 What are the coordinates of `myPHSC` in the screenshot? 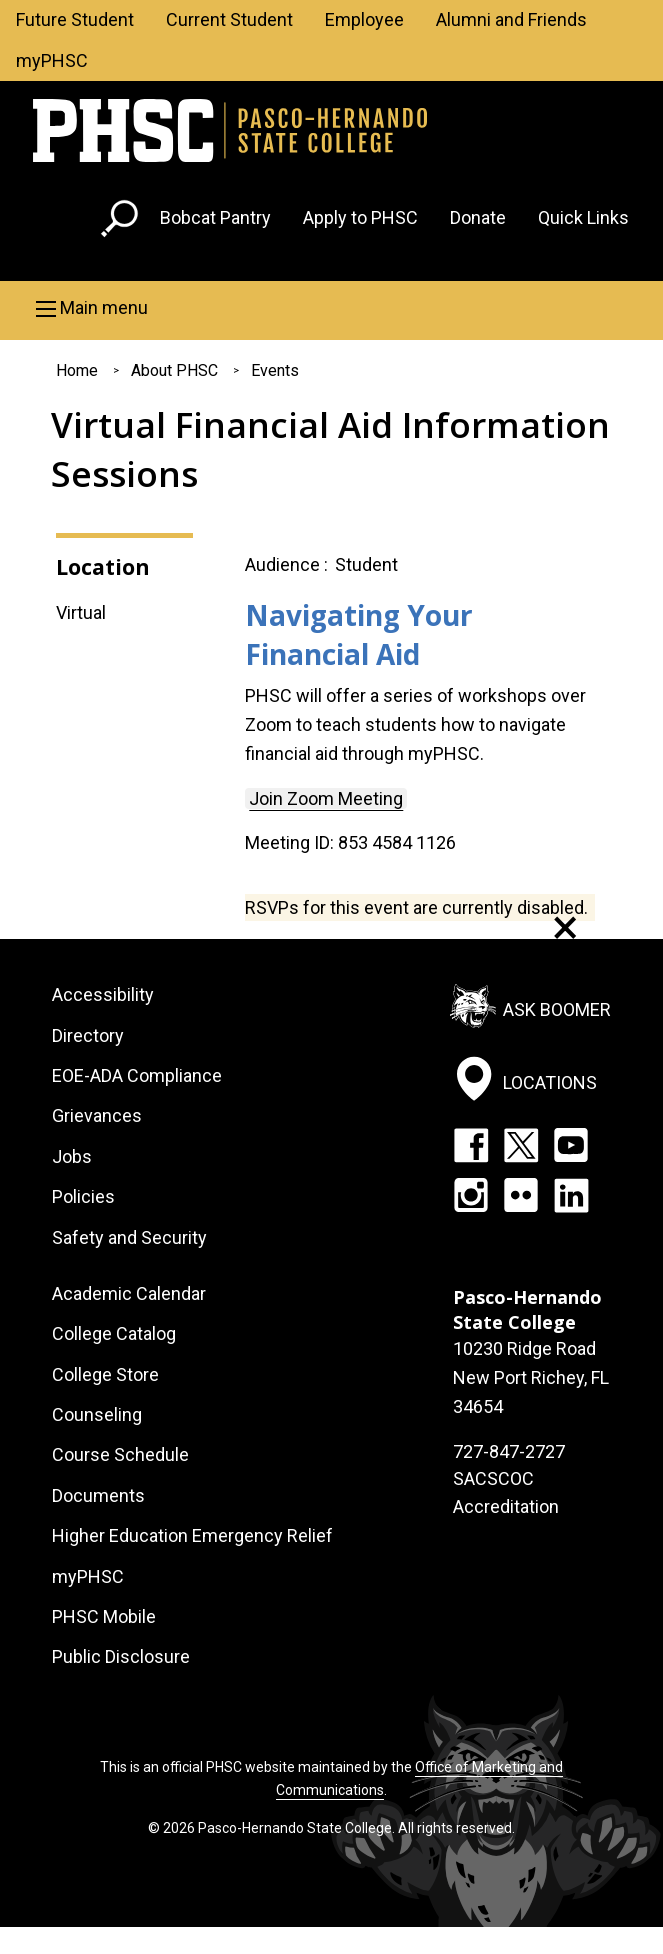 It's located at (52, 60).